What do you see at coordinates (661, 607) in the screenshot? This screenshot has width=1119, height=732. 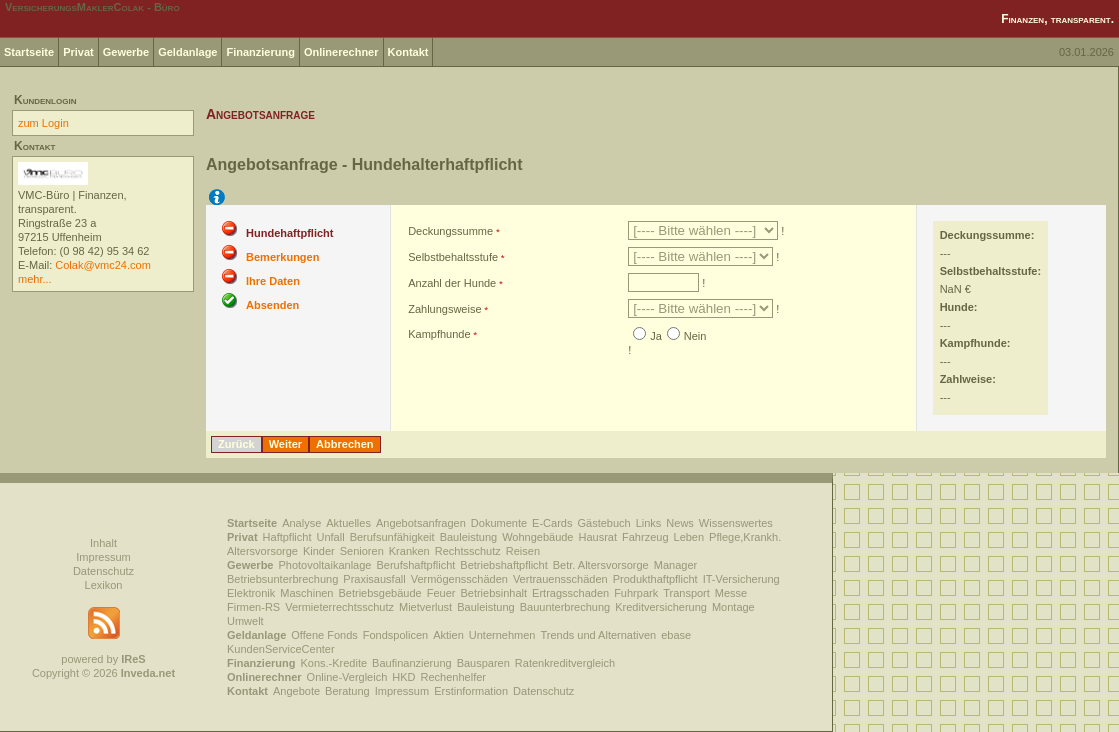 I see `Kreditversicherung` at bounding box center [661, 607].